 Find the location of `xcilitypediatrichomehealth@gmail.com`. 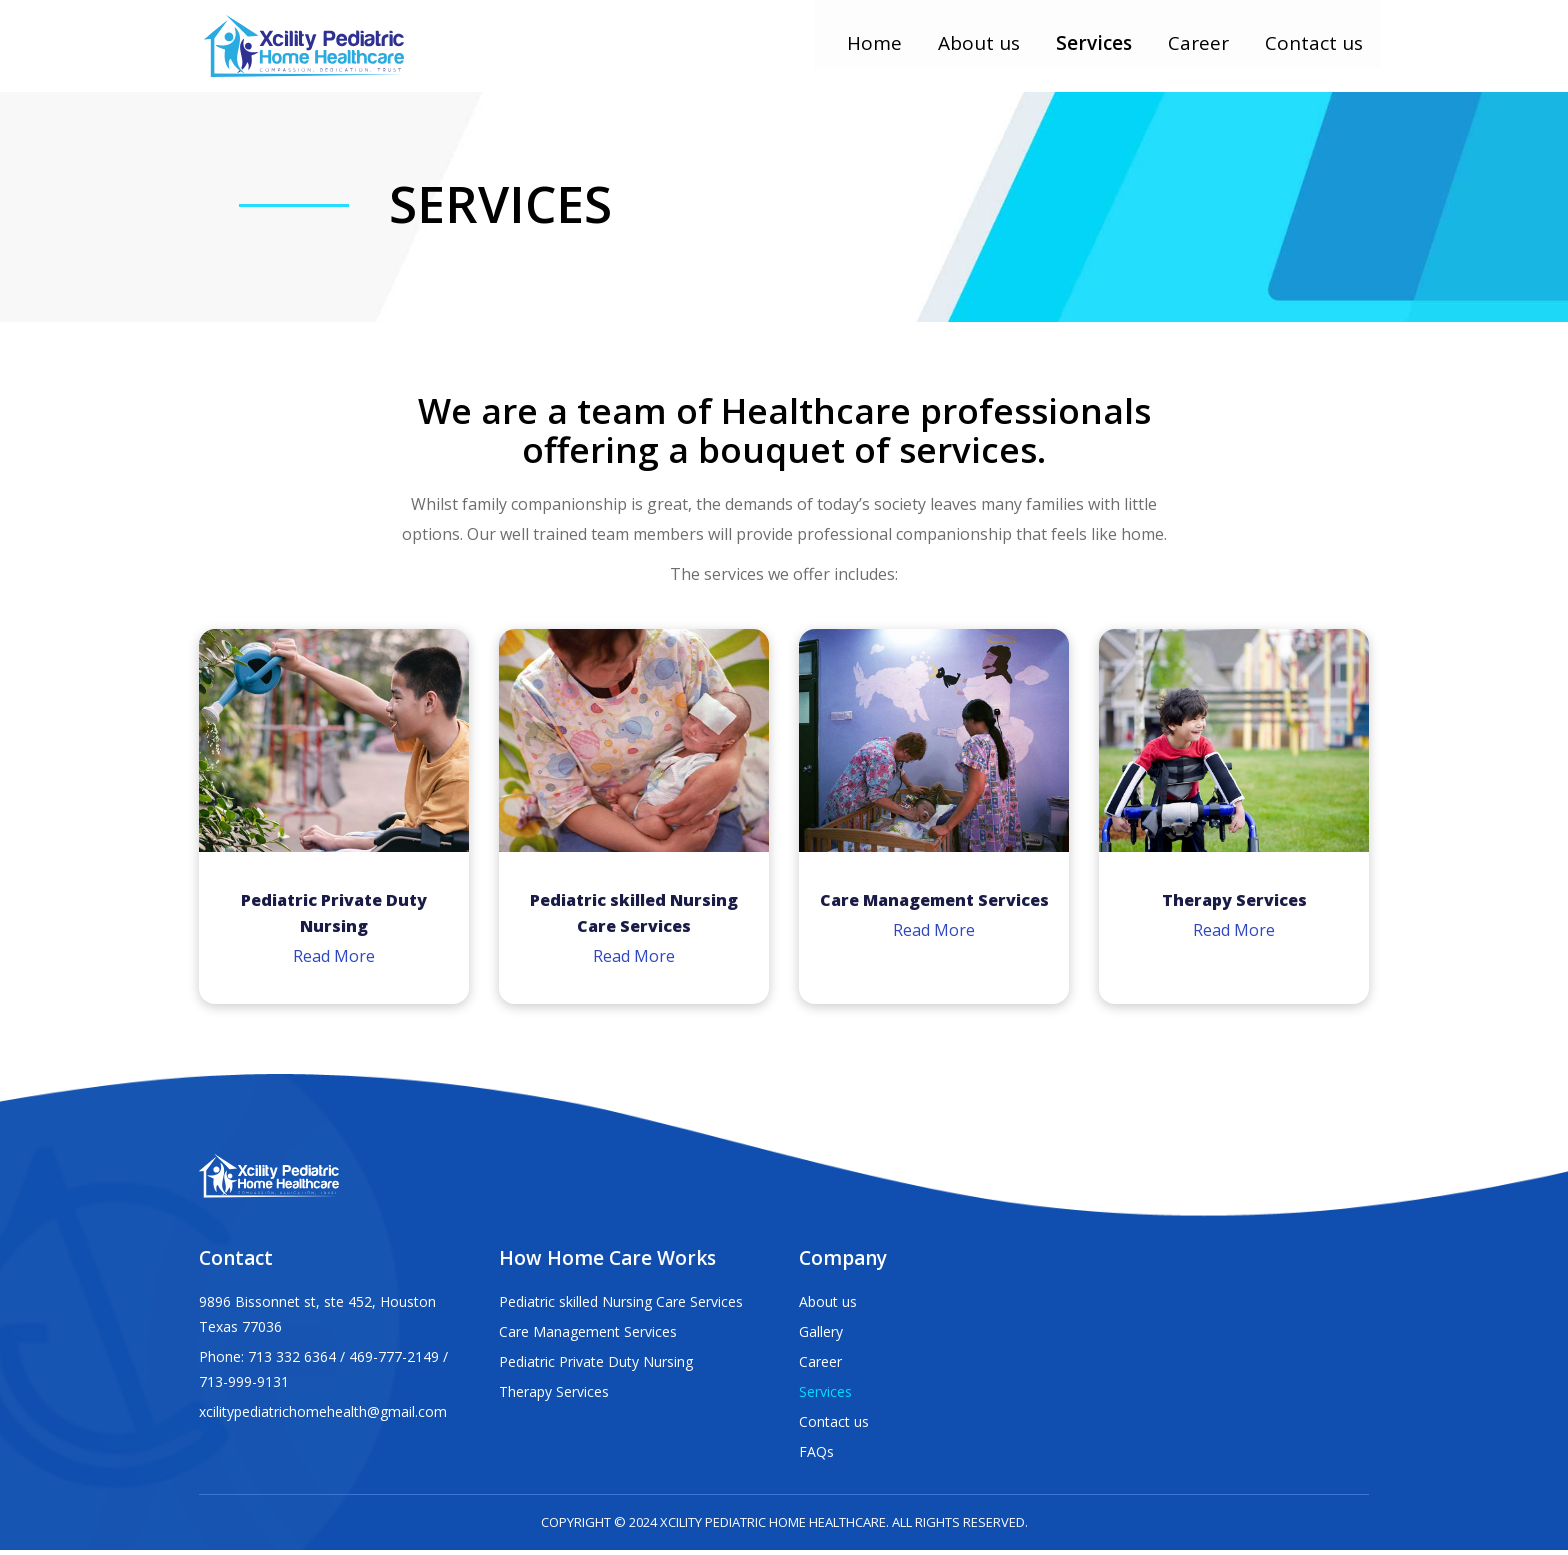

xcilitypediatrichomehealth@gmail.com is located at coordinates (323, 1416).